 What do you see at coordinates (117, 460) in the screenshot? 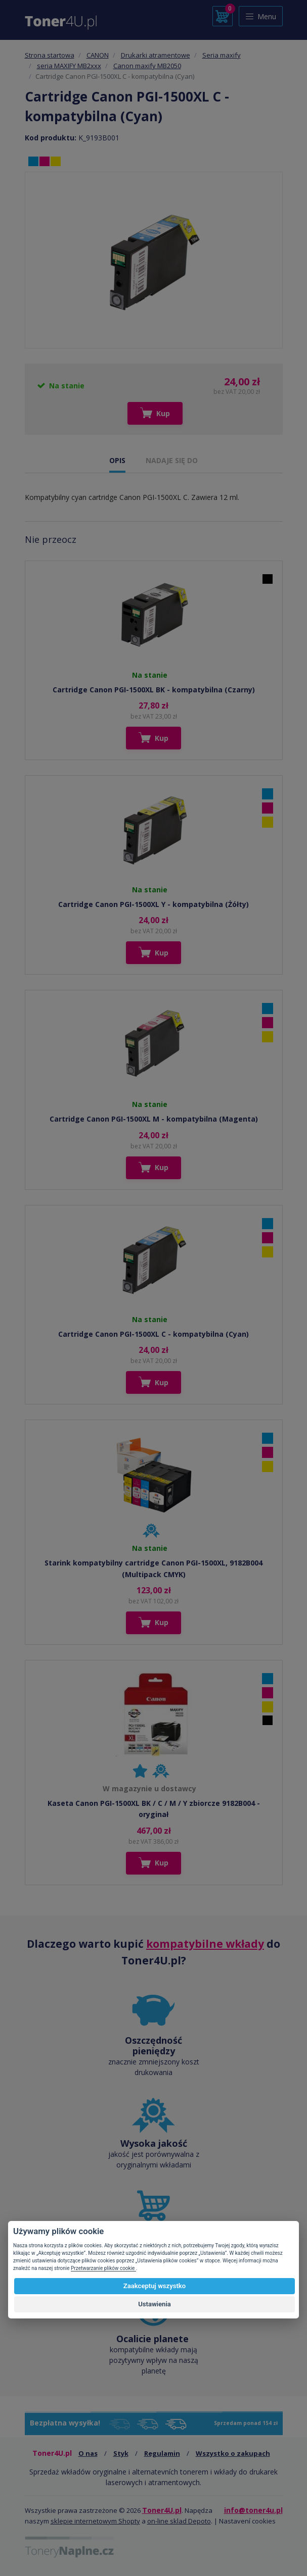
I see `OPIS` at bounding box center [117, 460].